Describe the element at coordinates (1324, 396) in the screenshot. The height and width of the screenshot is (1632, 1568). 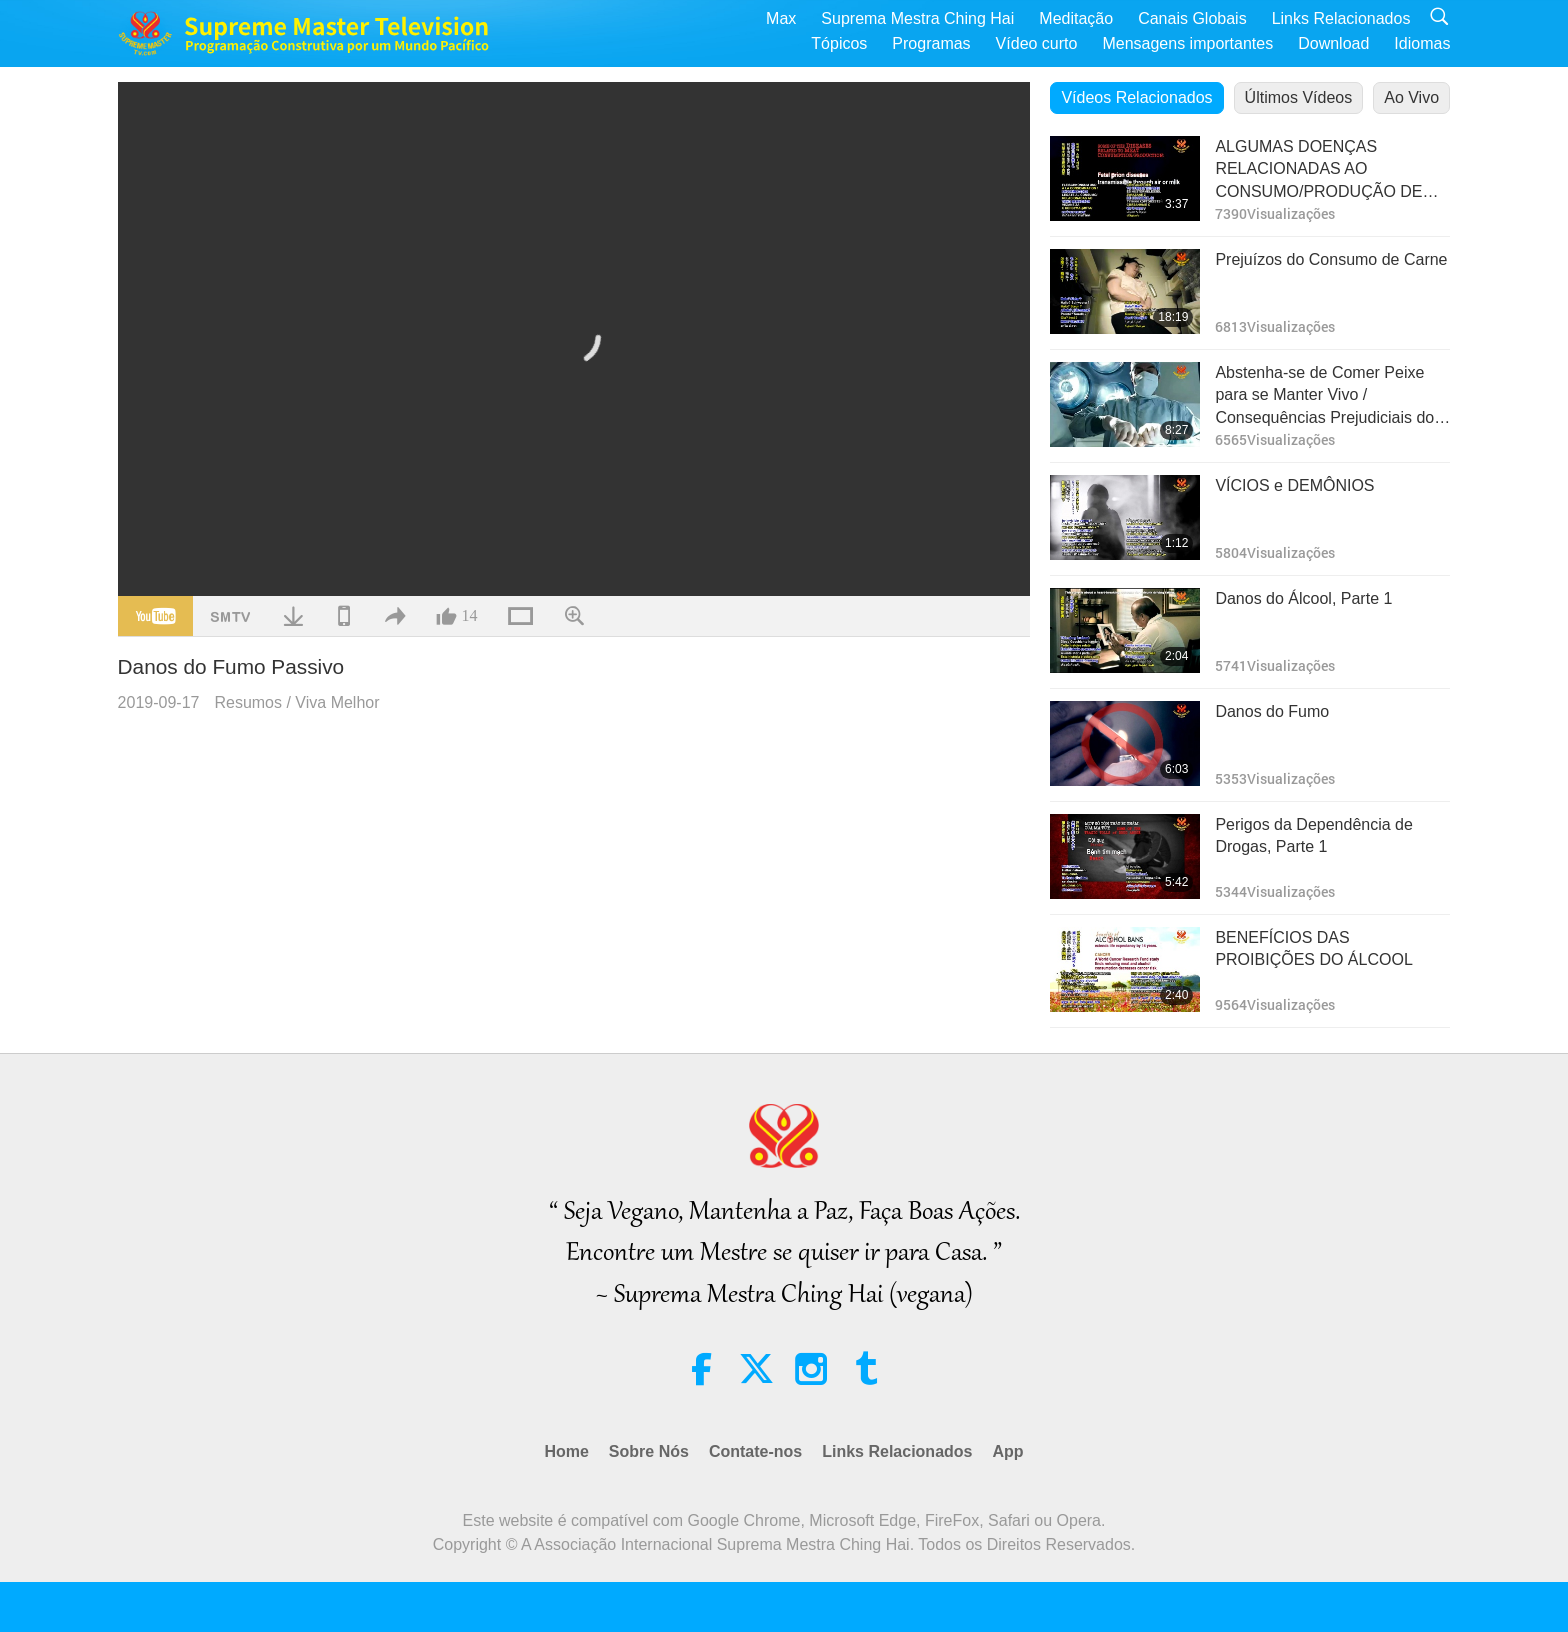
I see `Abstenha-se de Comer Peixe para se Manter Vivo / Consequências Prejudiciais do Consumo de Peixe` at that location.